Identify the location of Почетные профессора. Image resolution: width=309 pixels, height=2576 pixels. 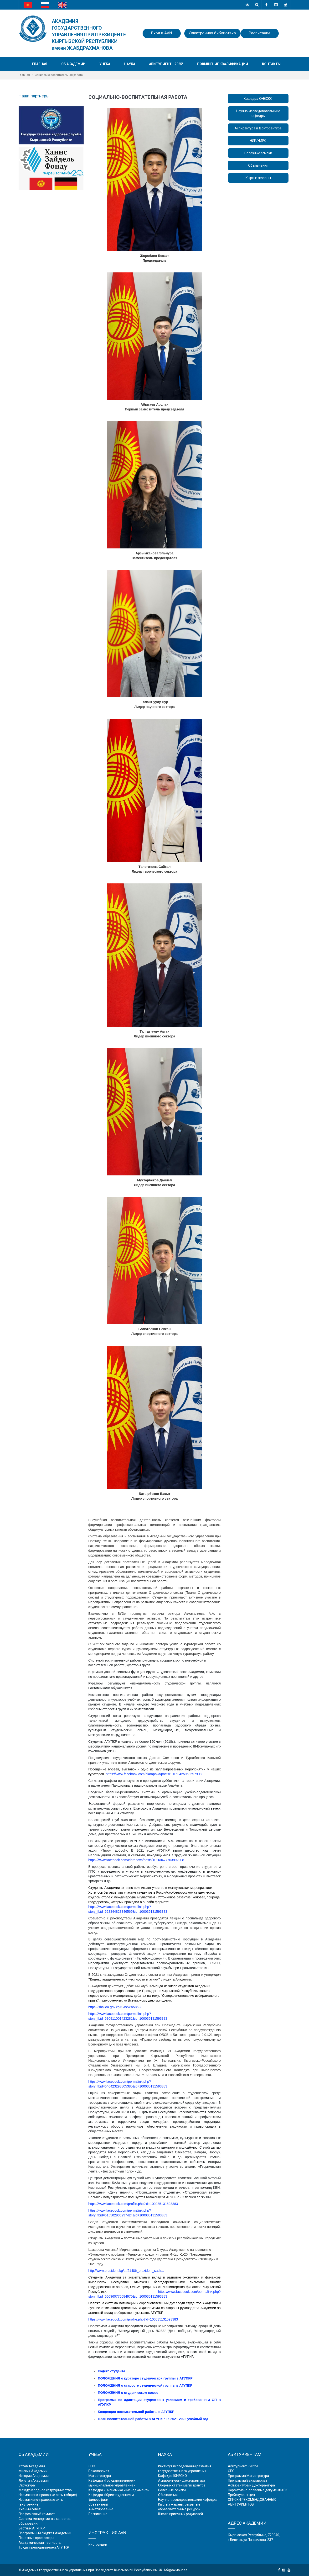
(36, 2538).